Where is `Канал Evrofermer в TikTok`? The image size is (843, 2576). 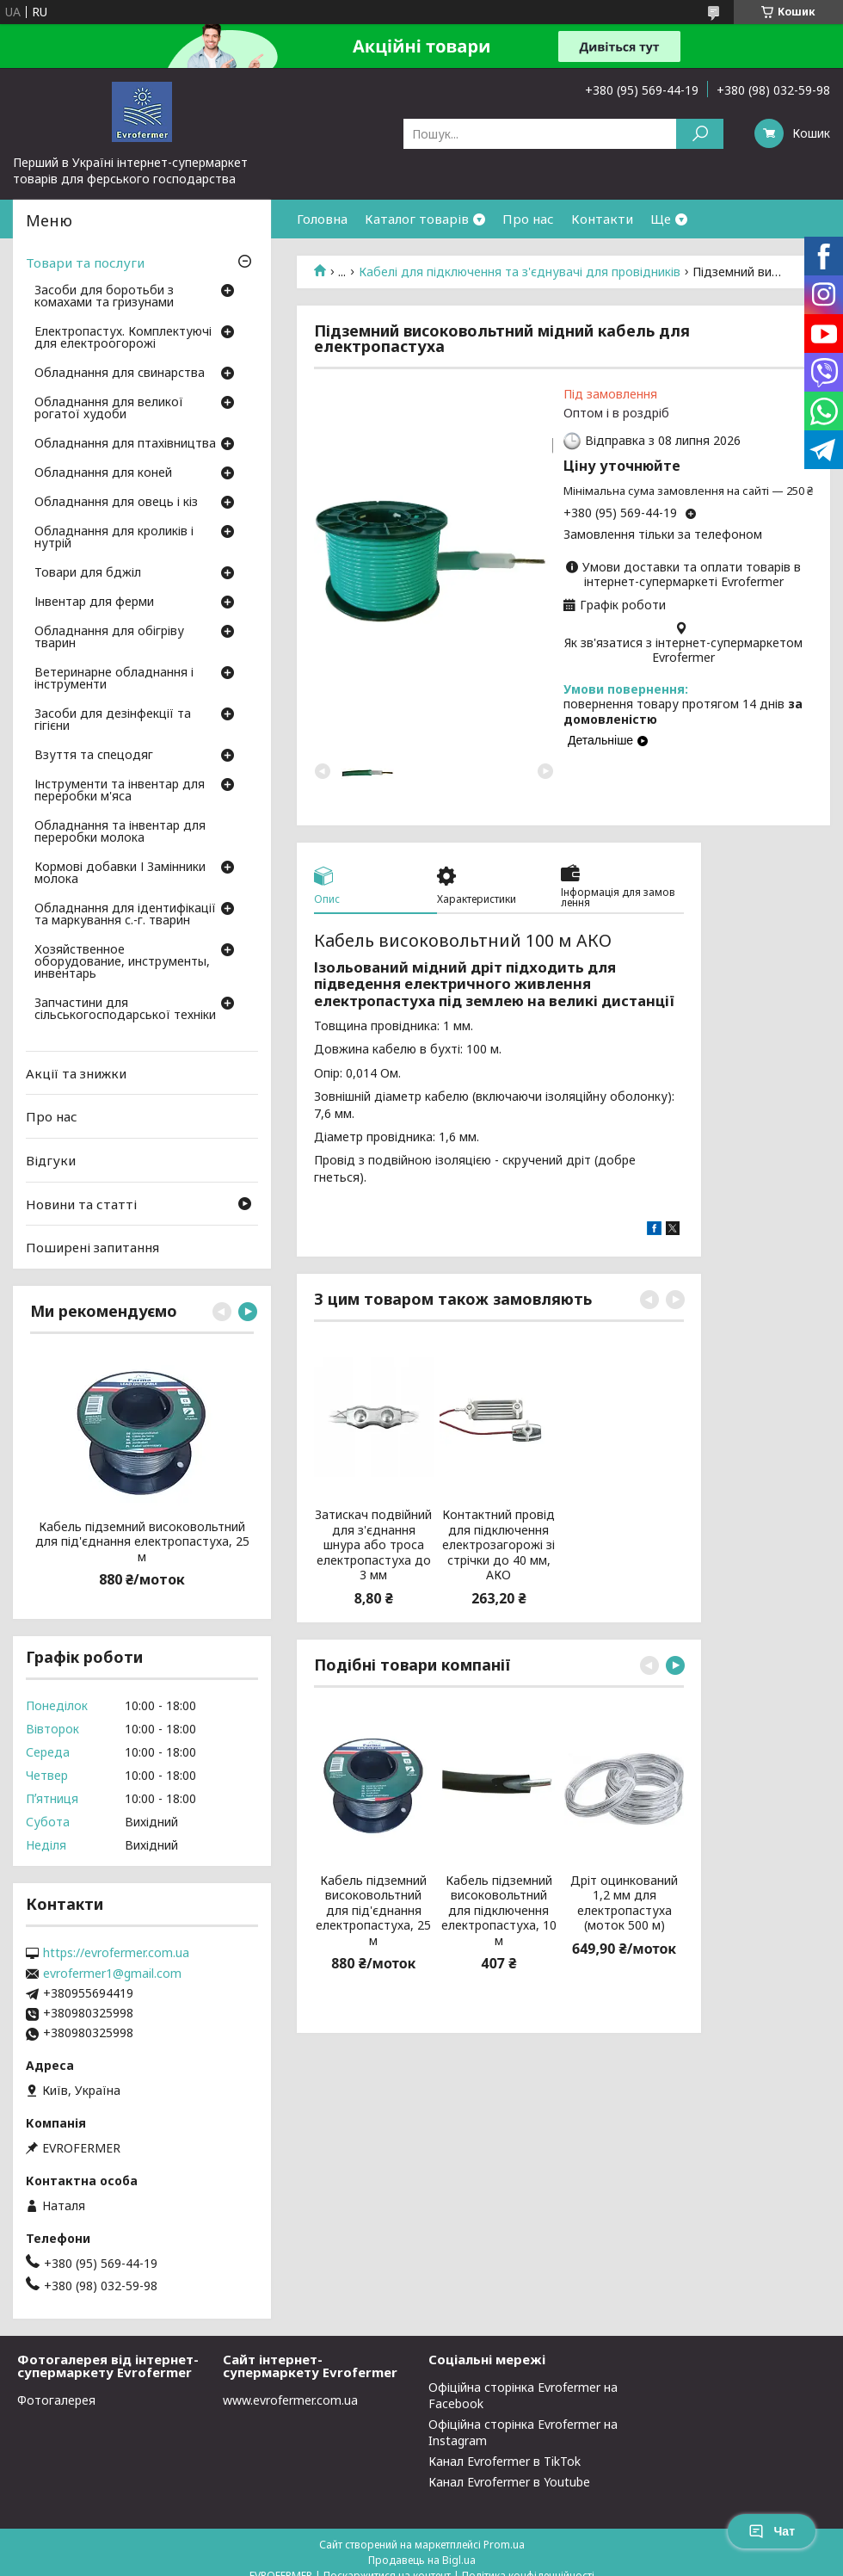 Канал Evrofermer в TikTok is located at coordinates (504, 2461).